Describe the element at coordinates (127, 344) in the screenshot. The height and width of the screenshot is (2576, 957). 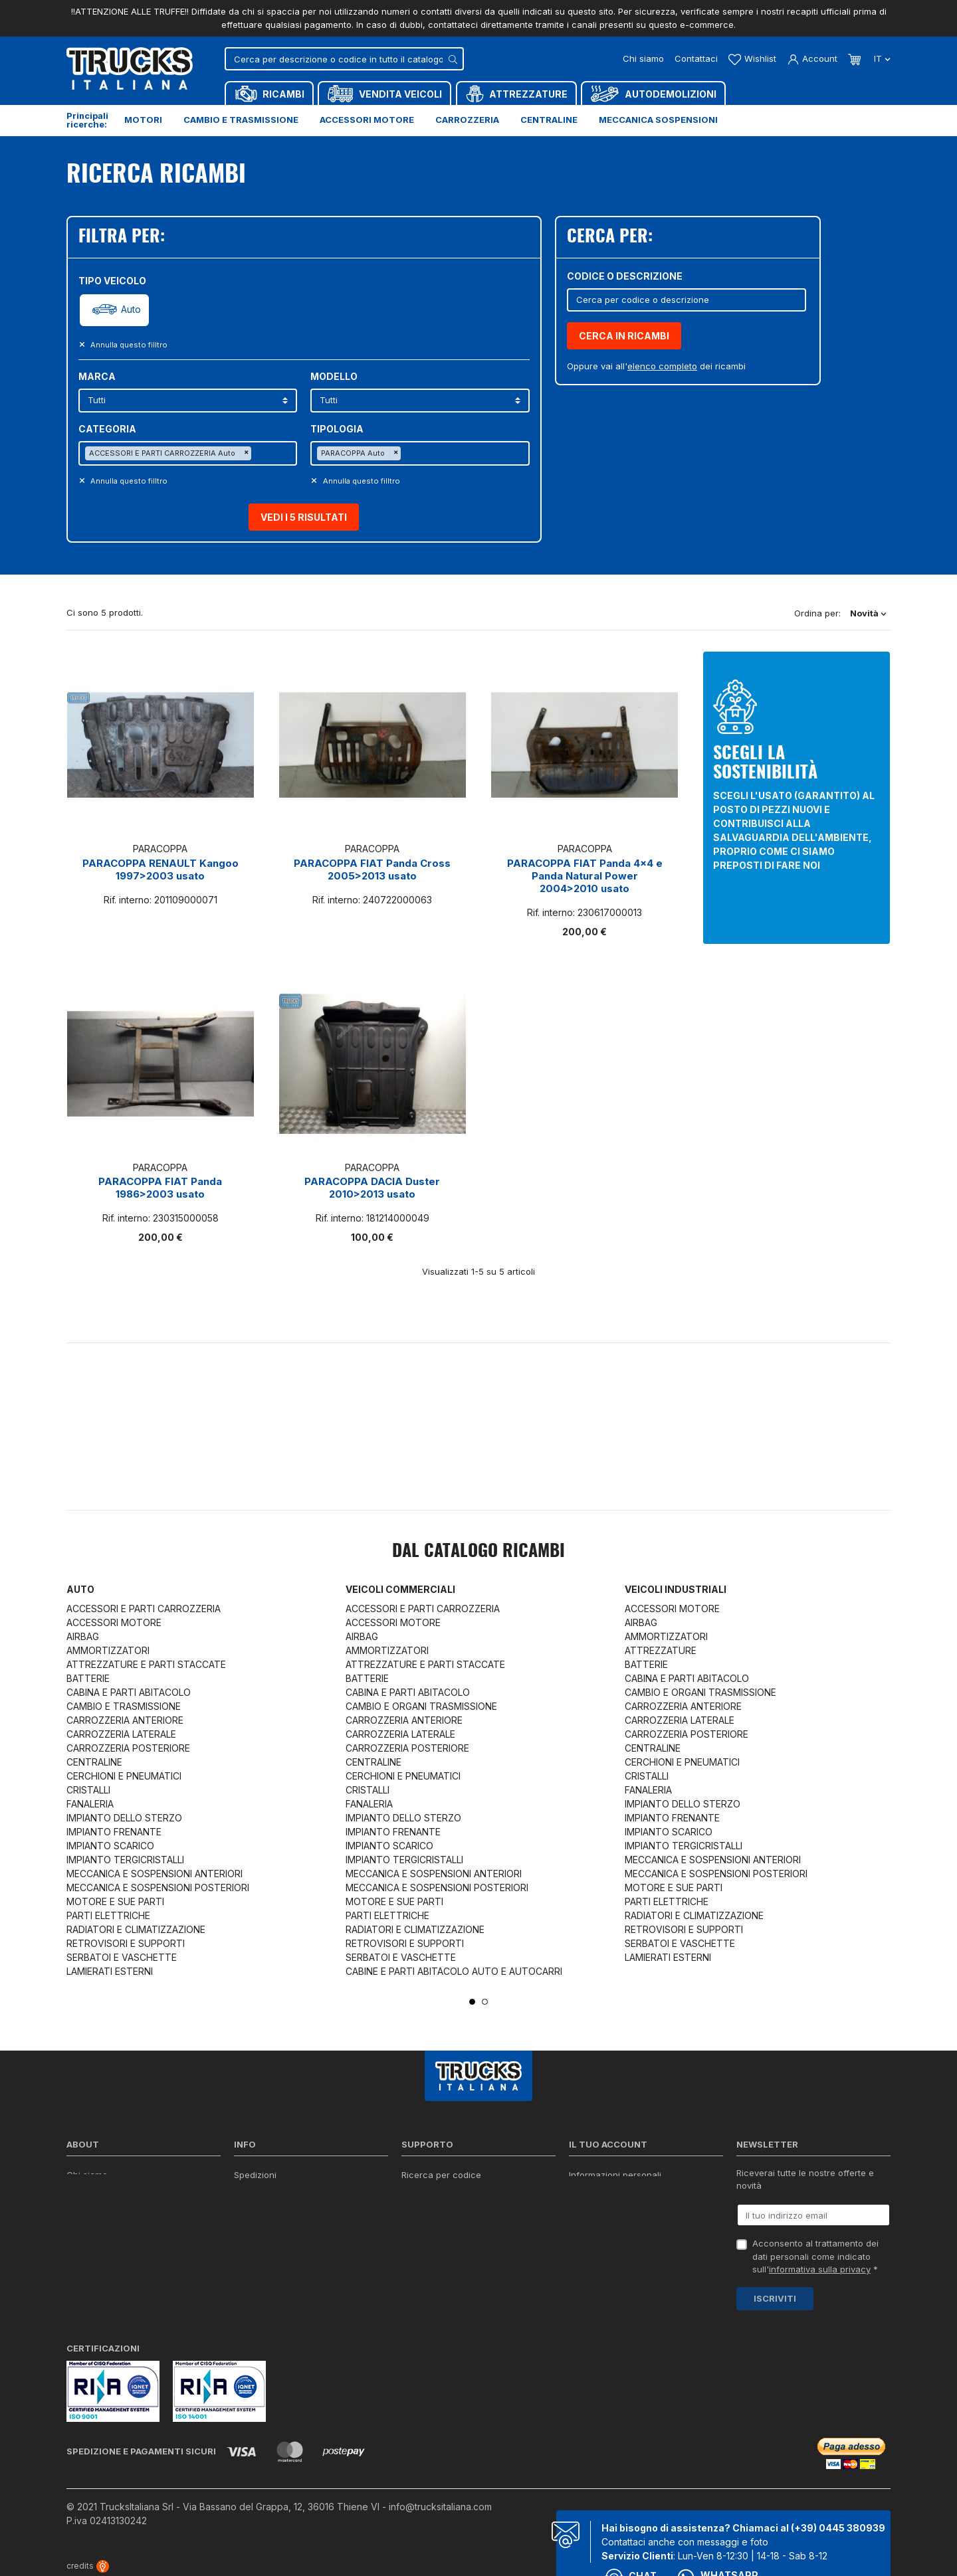
I see `Annulla questo filltro` at that location.